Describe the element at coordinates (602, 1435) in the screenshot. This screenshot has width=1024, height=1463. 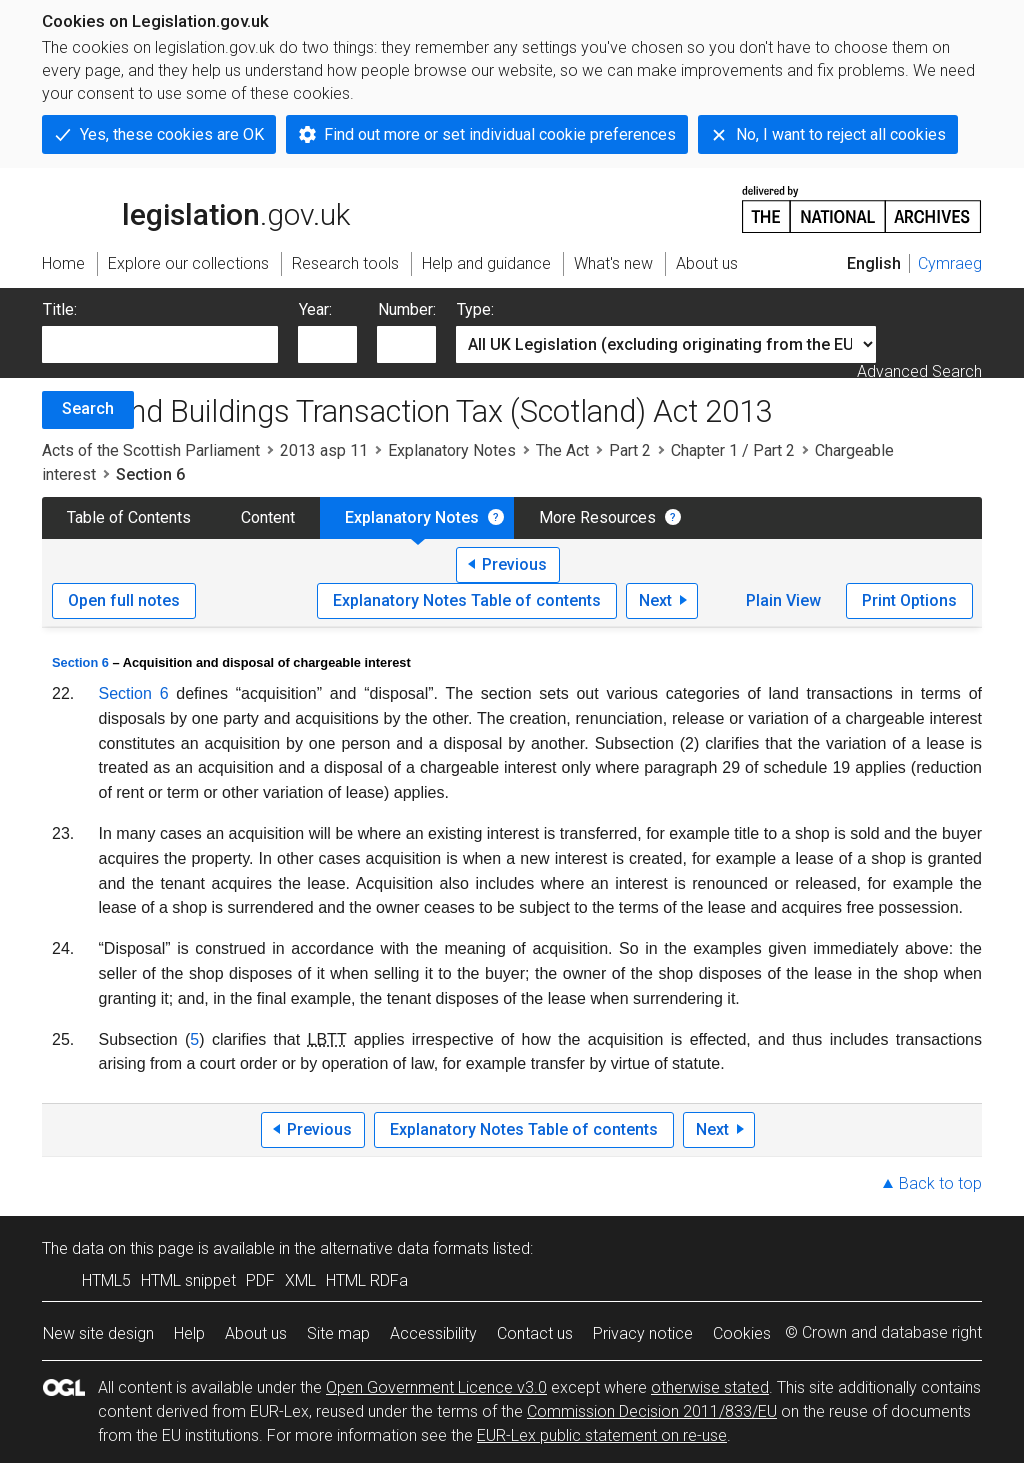
I see `EUR-Lex public statement on re-use` at that location.